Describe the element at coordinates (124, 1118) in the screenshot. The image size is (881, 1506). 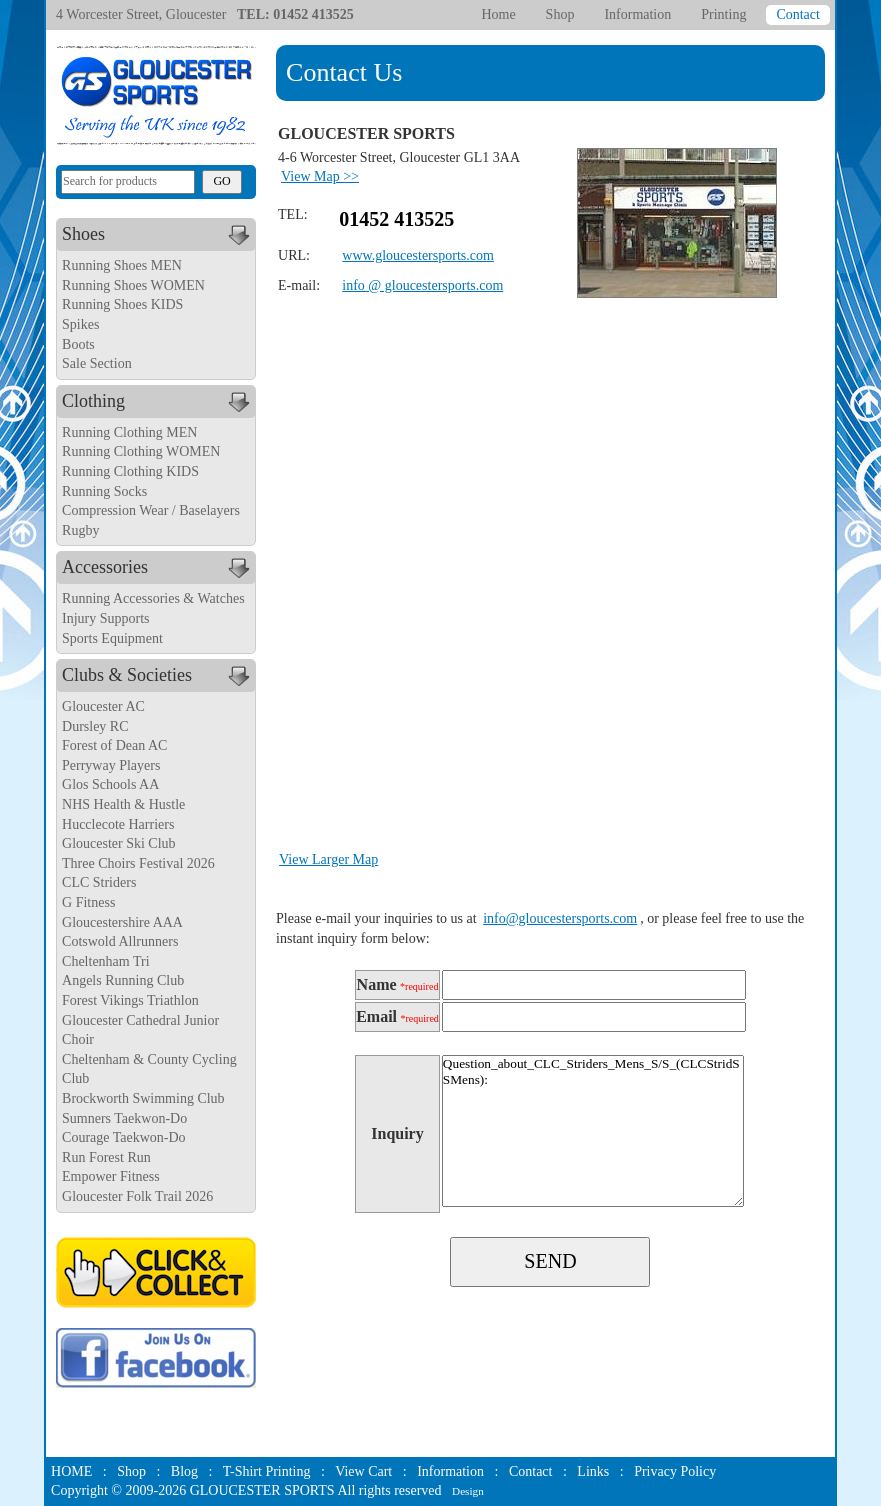
I see `Sumners Taekwon-Do` at that location.